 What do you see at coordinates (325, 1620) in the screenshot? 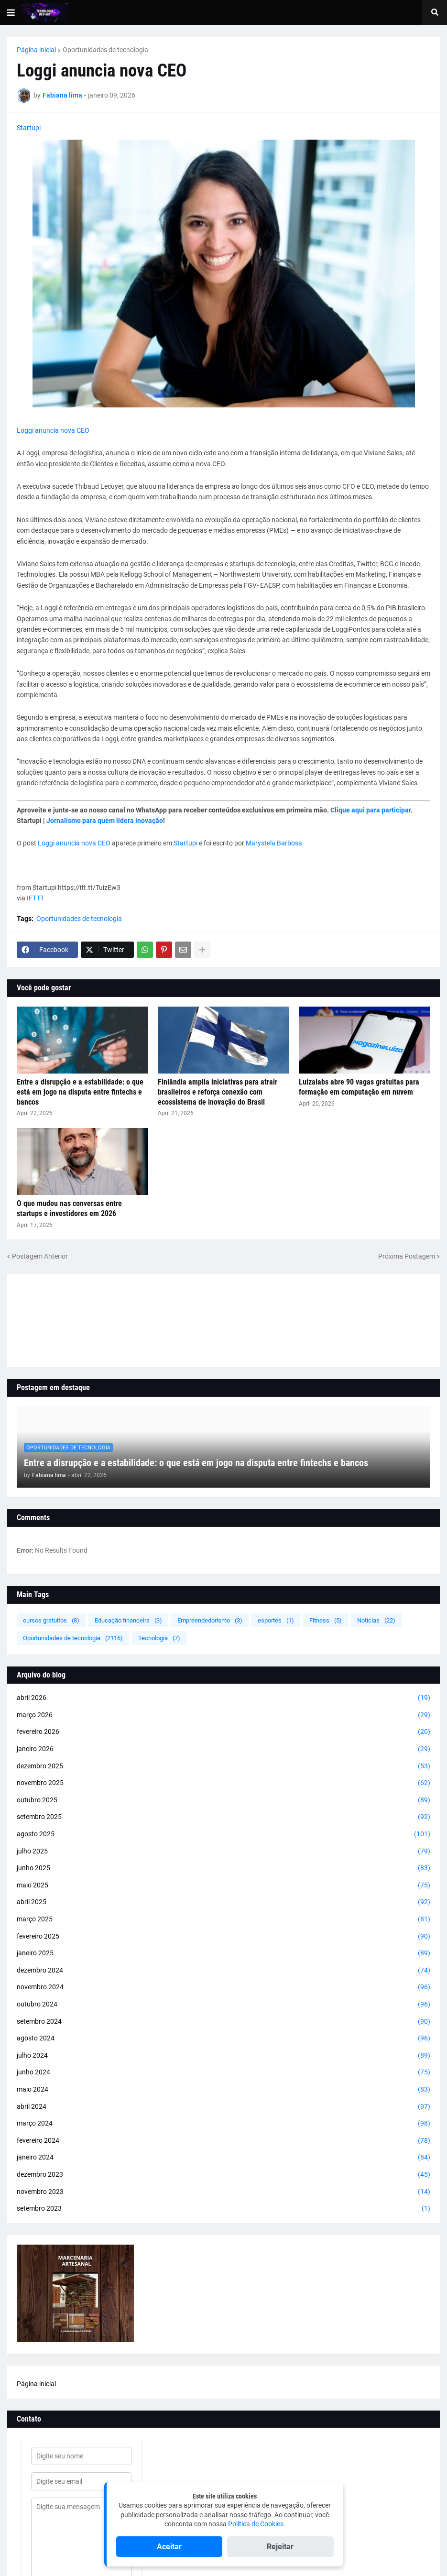
I see `Fitness` at bounding box center [325, 1620].